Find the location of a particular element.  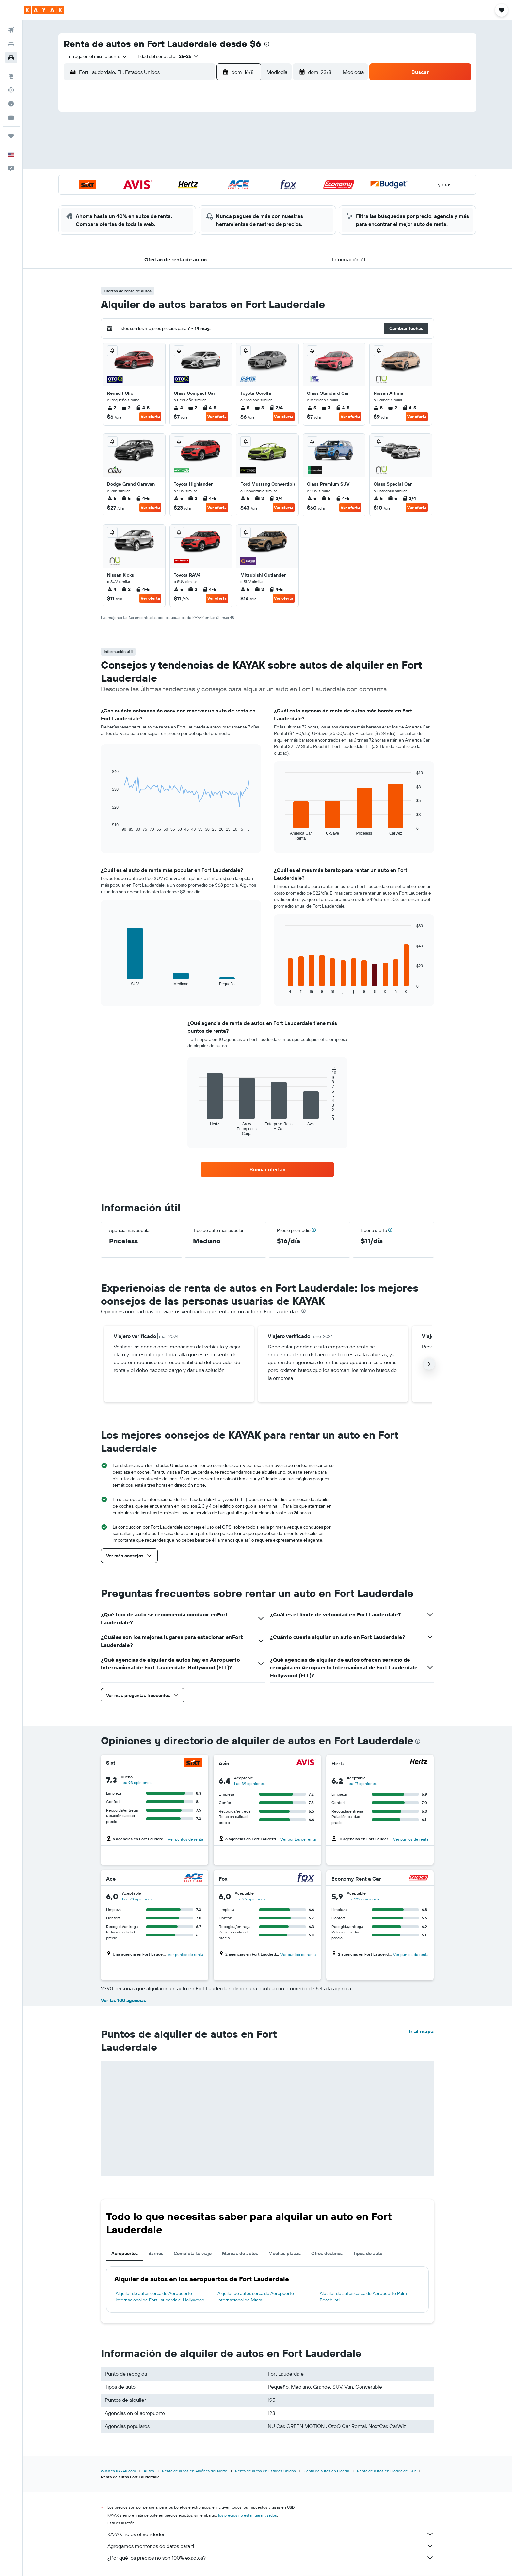

16 [button] is located at coordinates (245, 164).